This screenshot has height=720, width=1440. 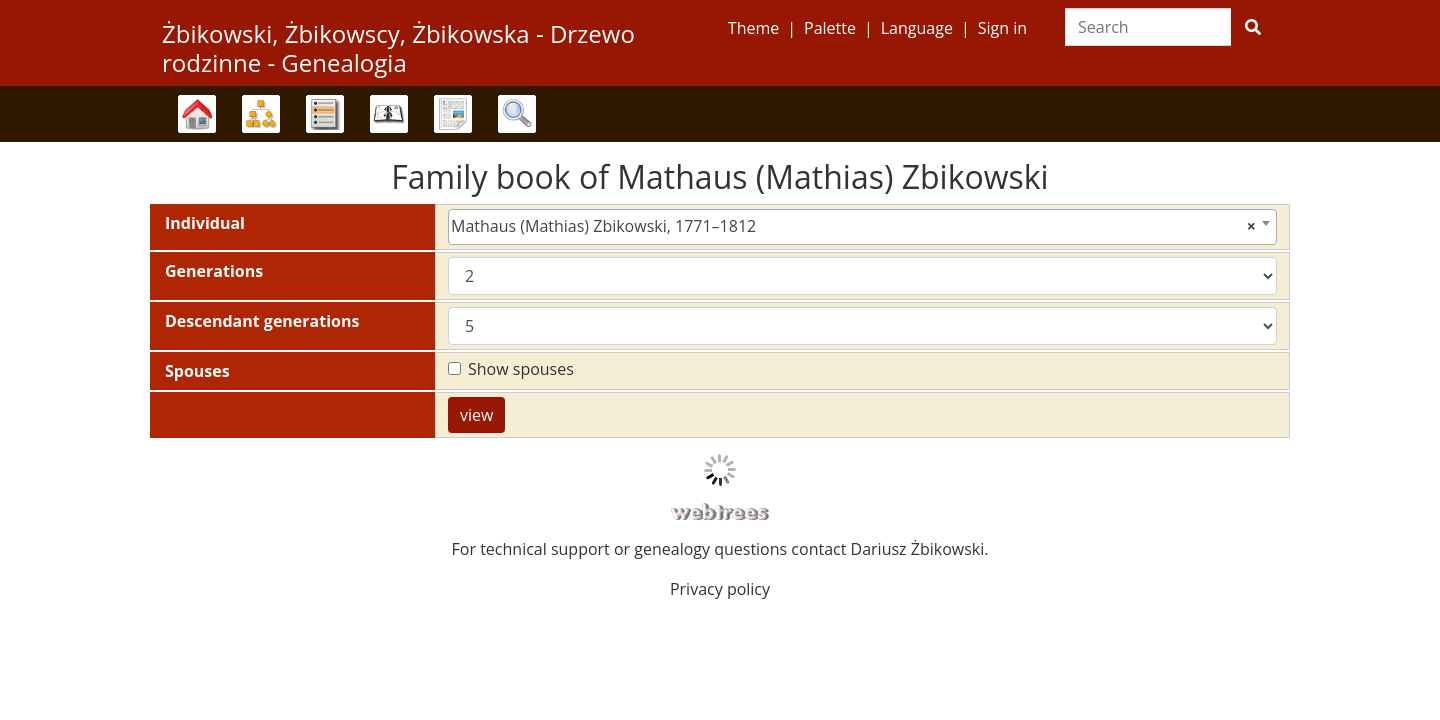 I want to click on Language [button], so click(x=917, y=28).